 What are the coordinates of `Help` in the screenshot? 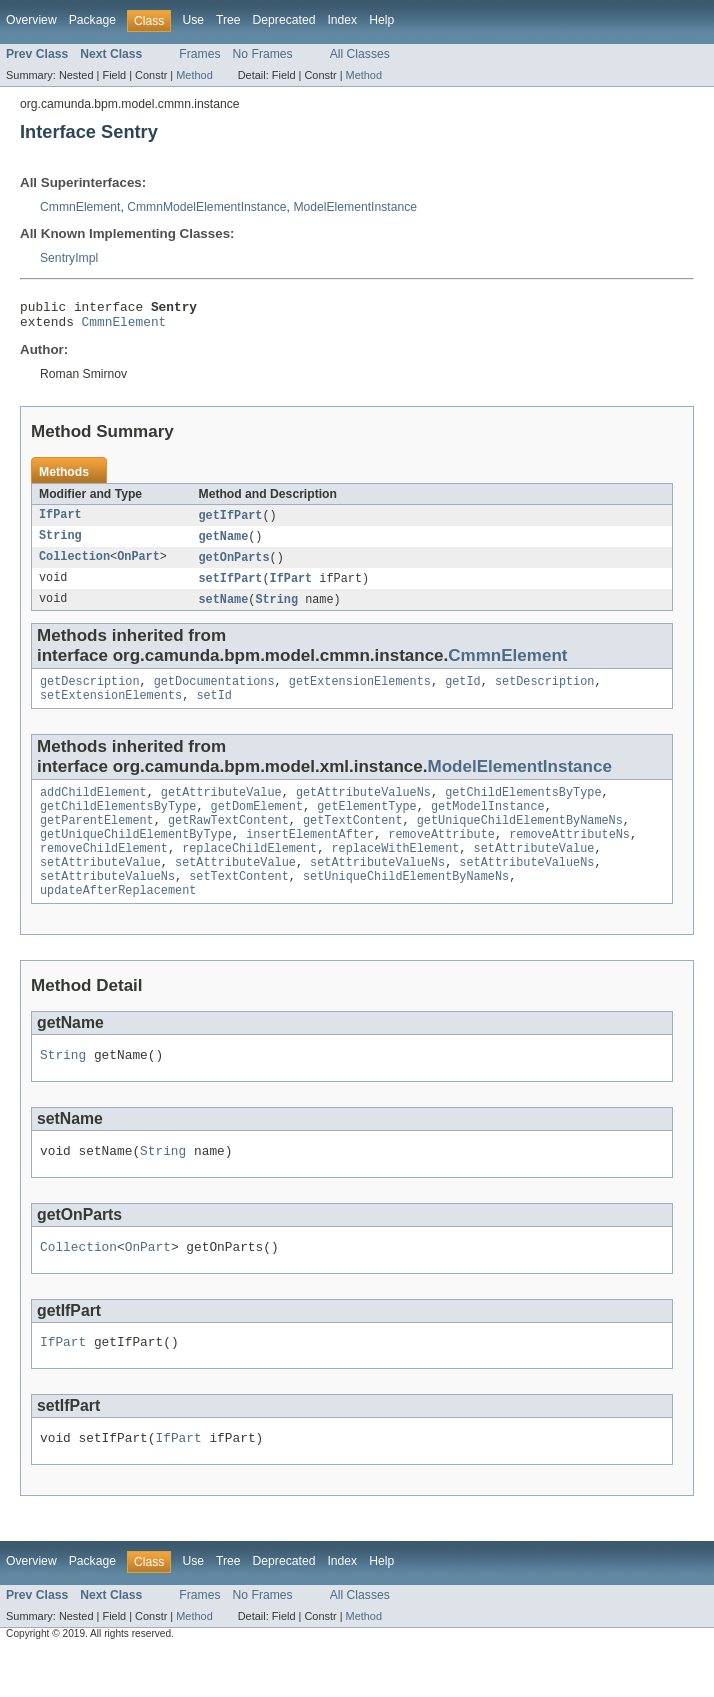 It's located at (381, 20).